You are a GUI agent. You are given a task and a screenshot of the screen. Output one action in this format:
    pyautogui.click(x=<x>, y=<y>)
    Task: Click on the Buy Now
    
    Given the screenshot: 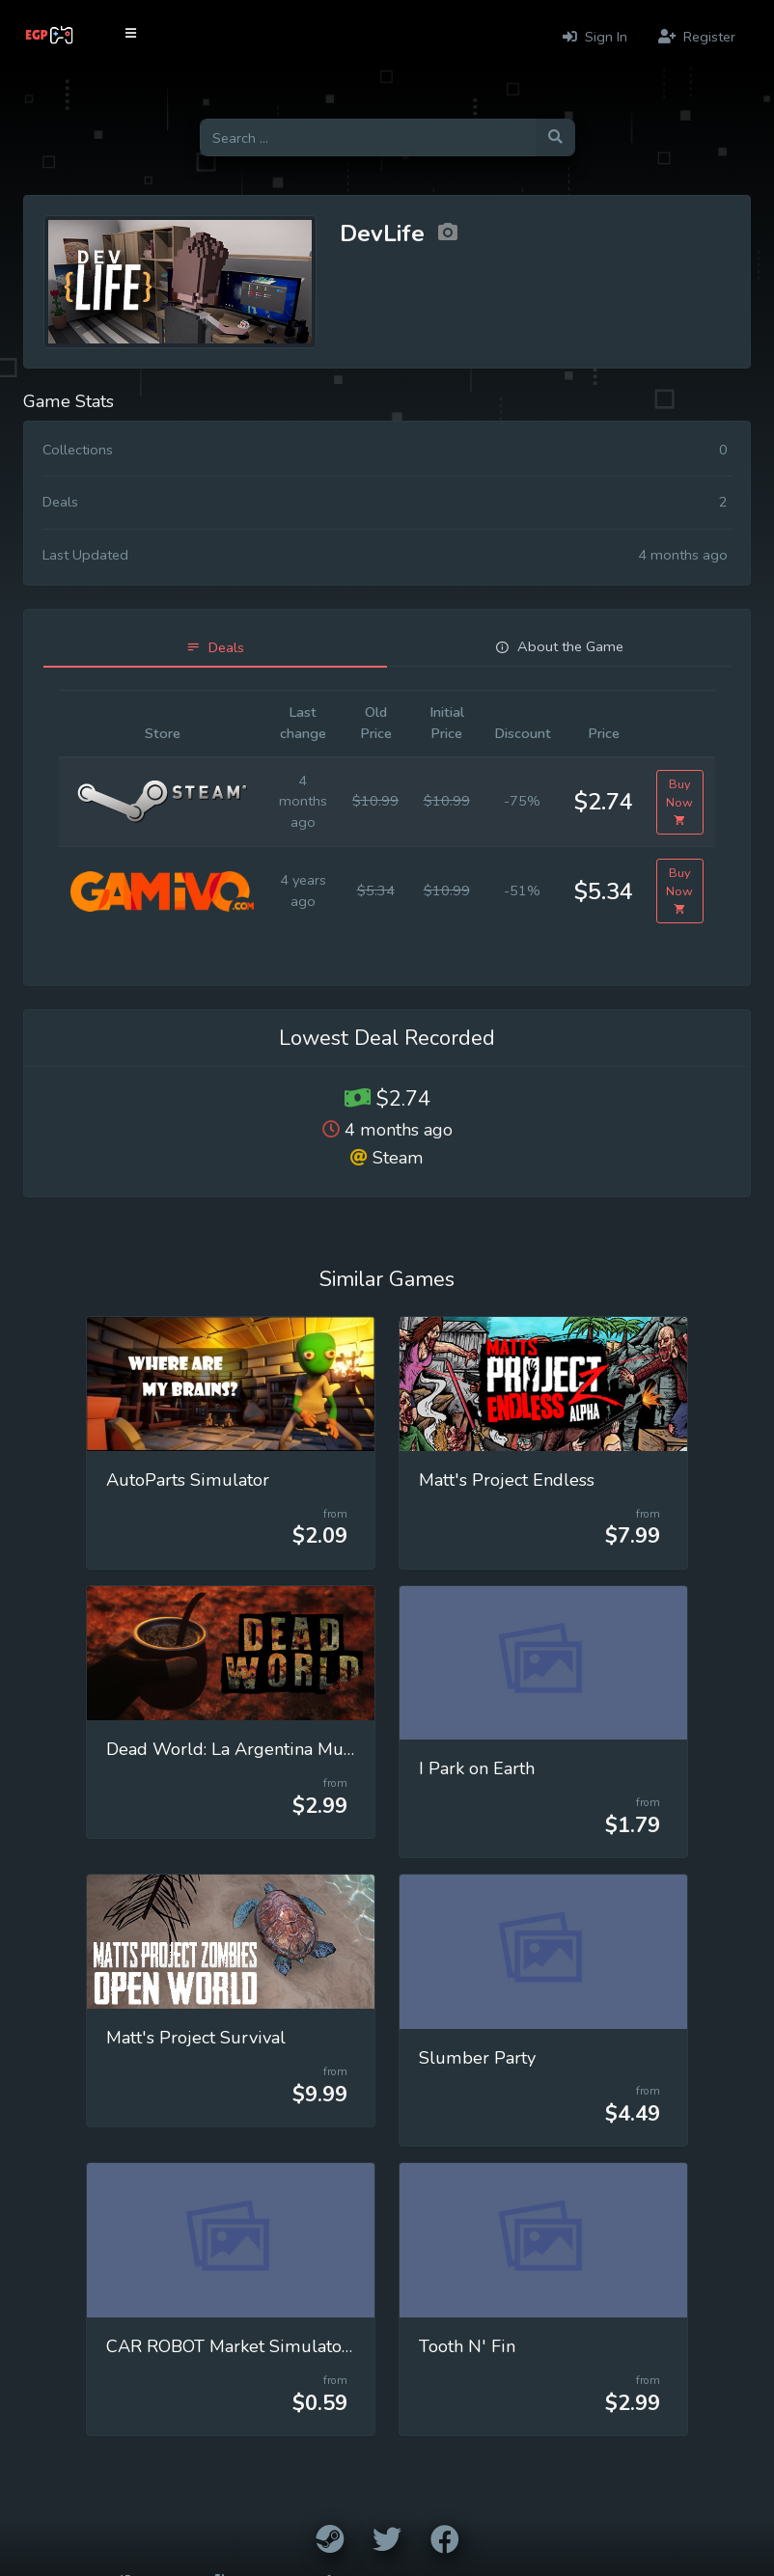 What is the action you would take?
    pyautogui.click(x=679, y=802)
    